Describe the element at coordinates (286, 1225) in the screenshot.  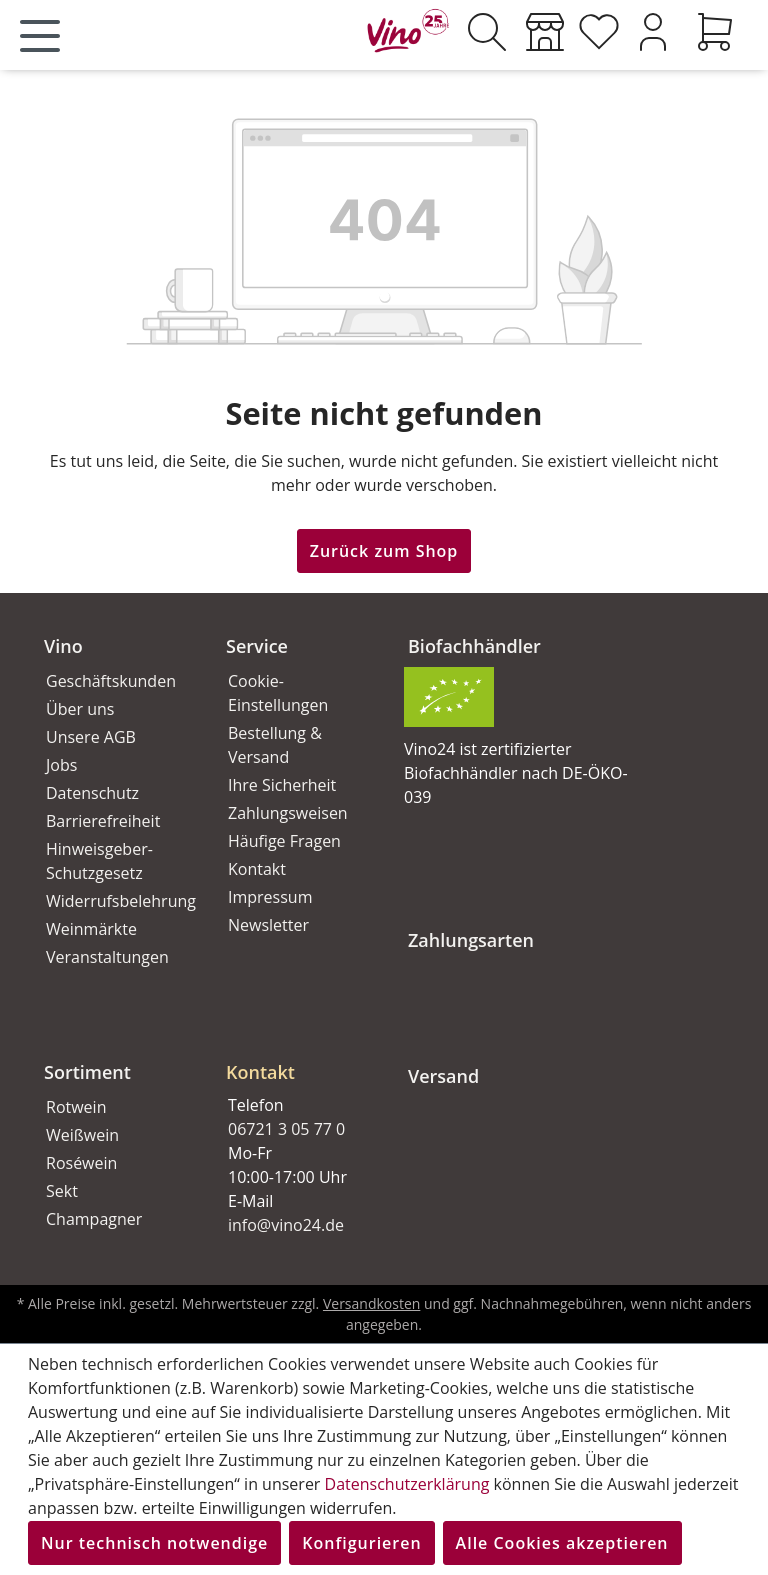
I see `info@vino24.de` at that location.